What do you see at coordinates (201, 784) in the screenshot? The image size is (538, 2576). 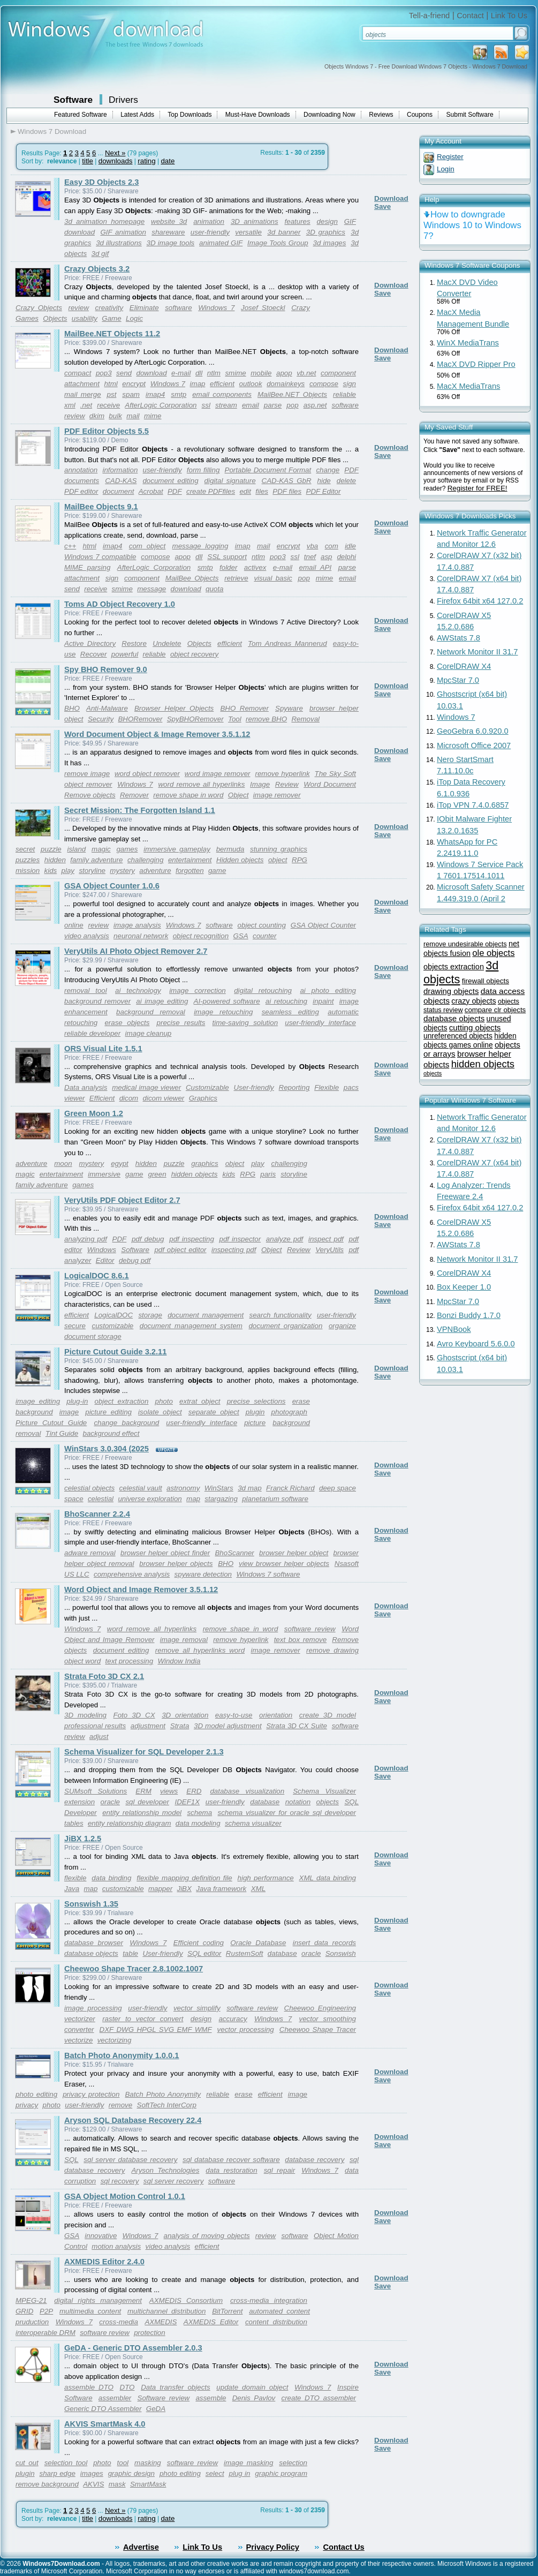 I see `word remove all hyperlinks` at bounding box center [201, 784].